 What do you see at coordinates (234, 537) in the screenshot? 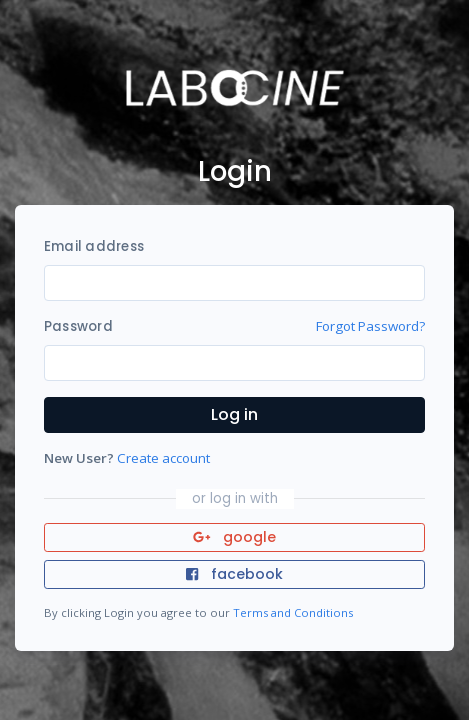
I see `google` at bounding box center [234, 537].